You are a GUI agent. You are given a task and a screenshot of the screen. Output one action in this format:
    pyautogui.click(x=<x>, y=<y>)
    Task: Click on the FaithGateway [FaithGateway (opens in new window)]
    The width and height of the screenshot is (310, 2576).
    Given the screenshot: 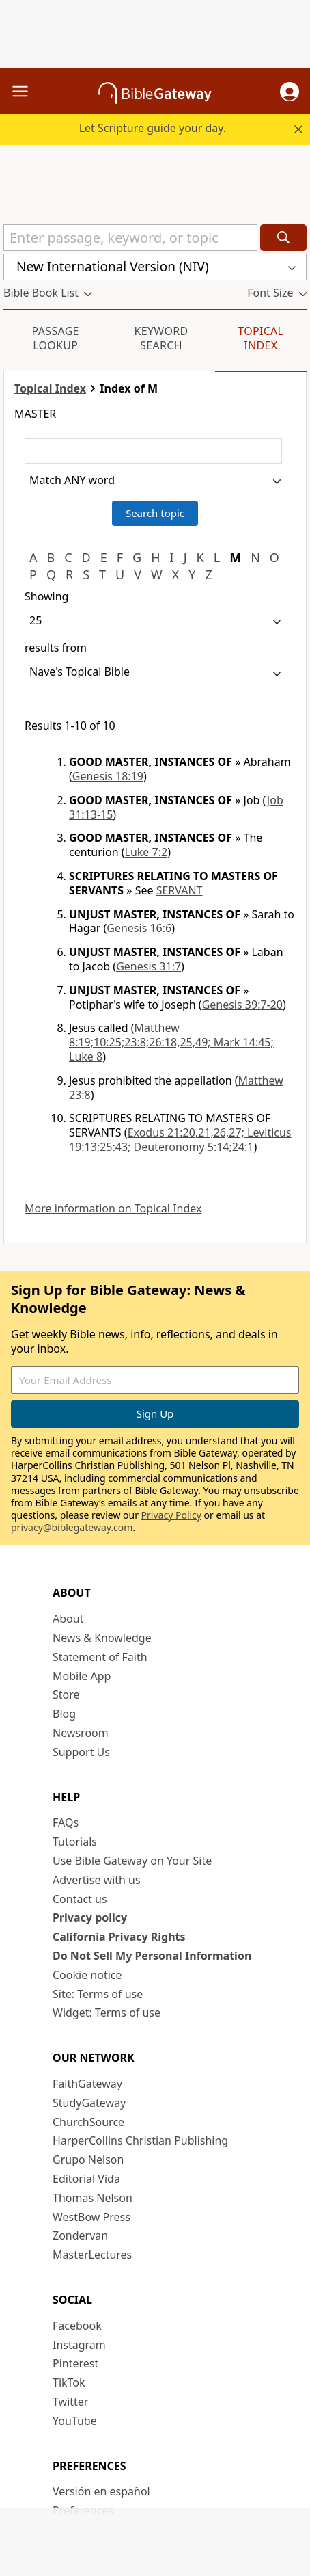 What is the action you would take?
    pyautogui.click(x=87, y=2083)
    